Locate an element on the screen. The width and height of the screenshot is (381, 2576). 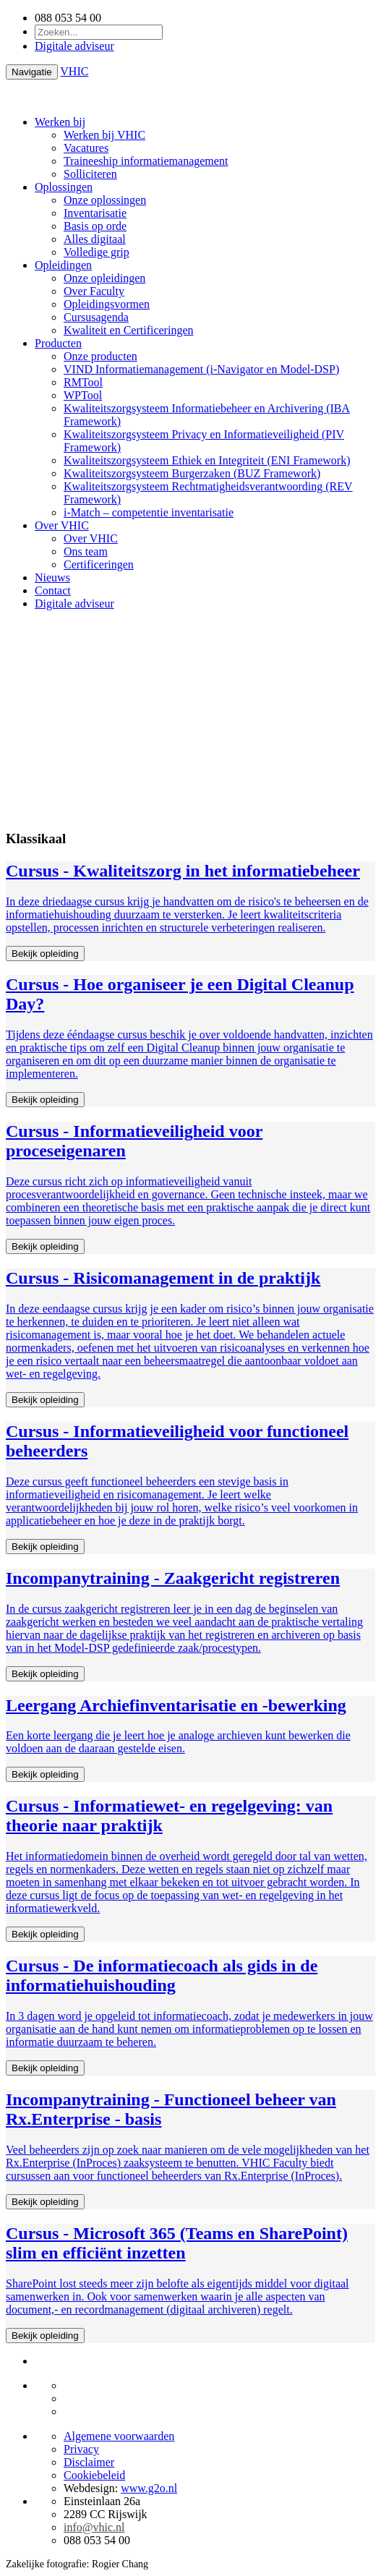
Contact is located at coordinates (53, 590).